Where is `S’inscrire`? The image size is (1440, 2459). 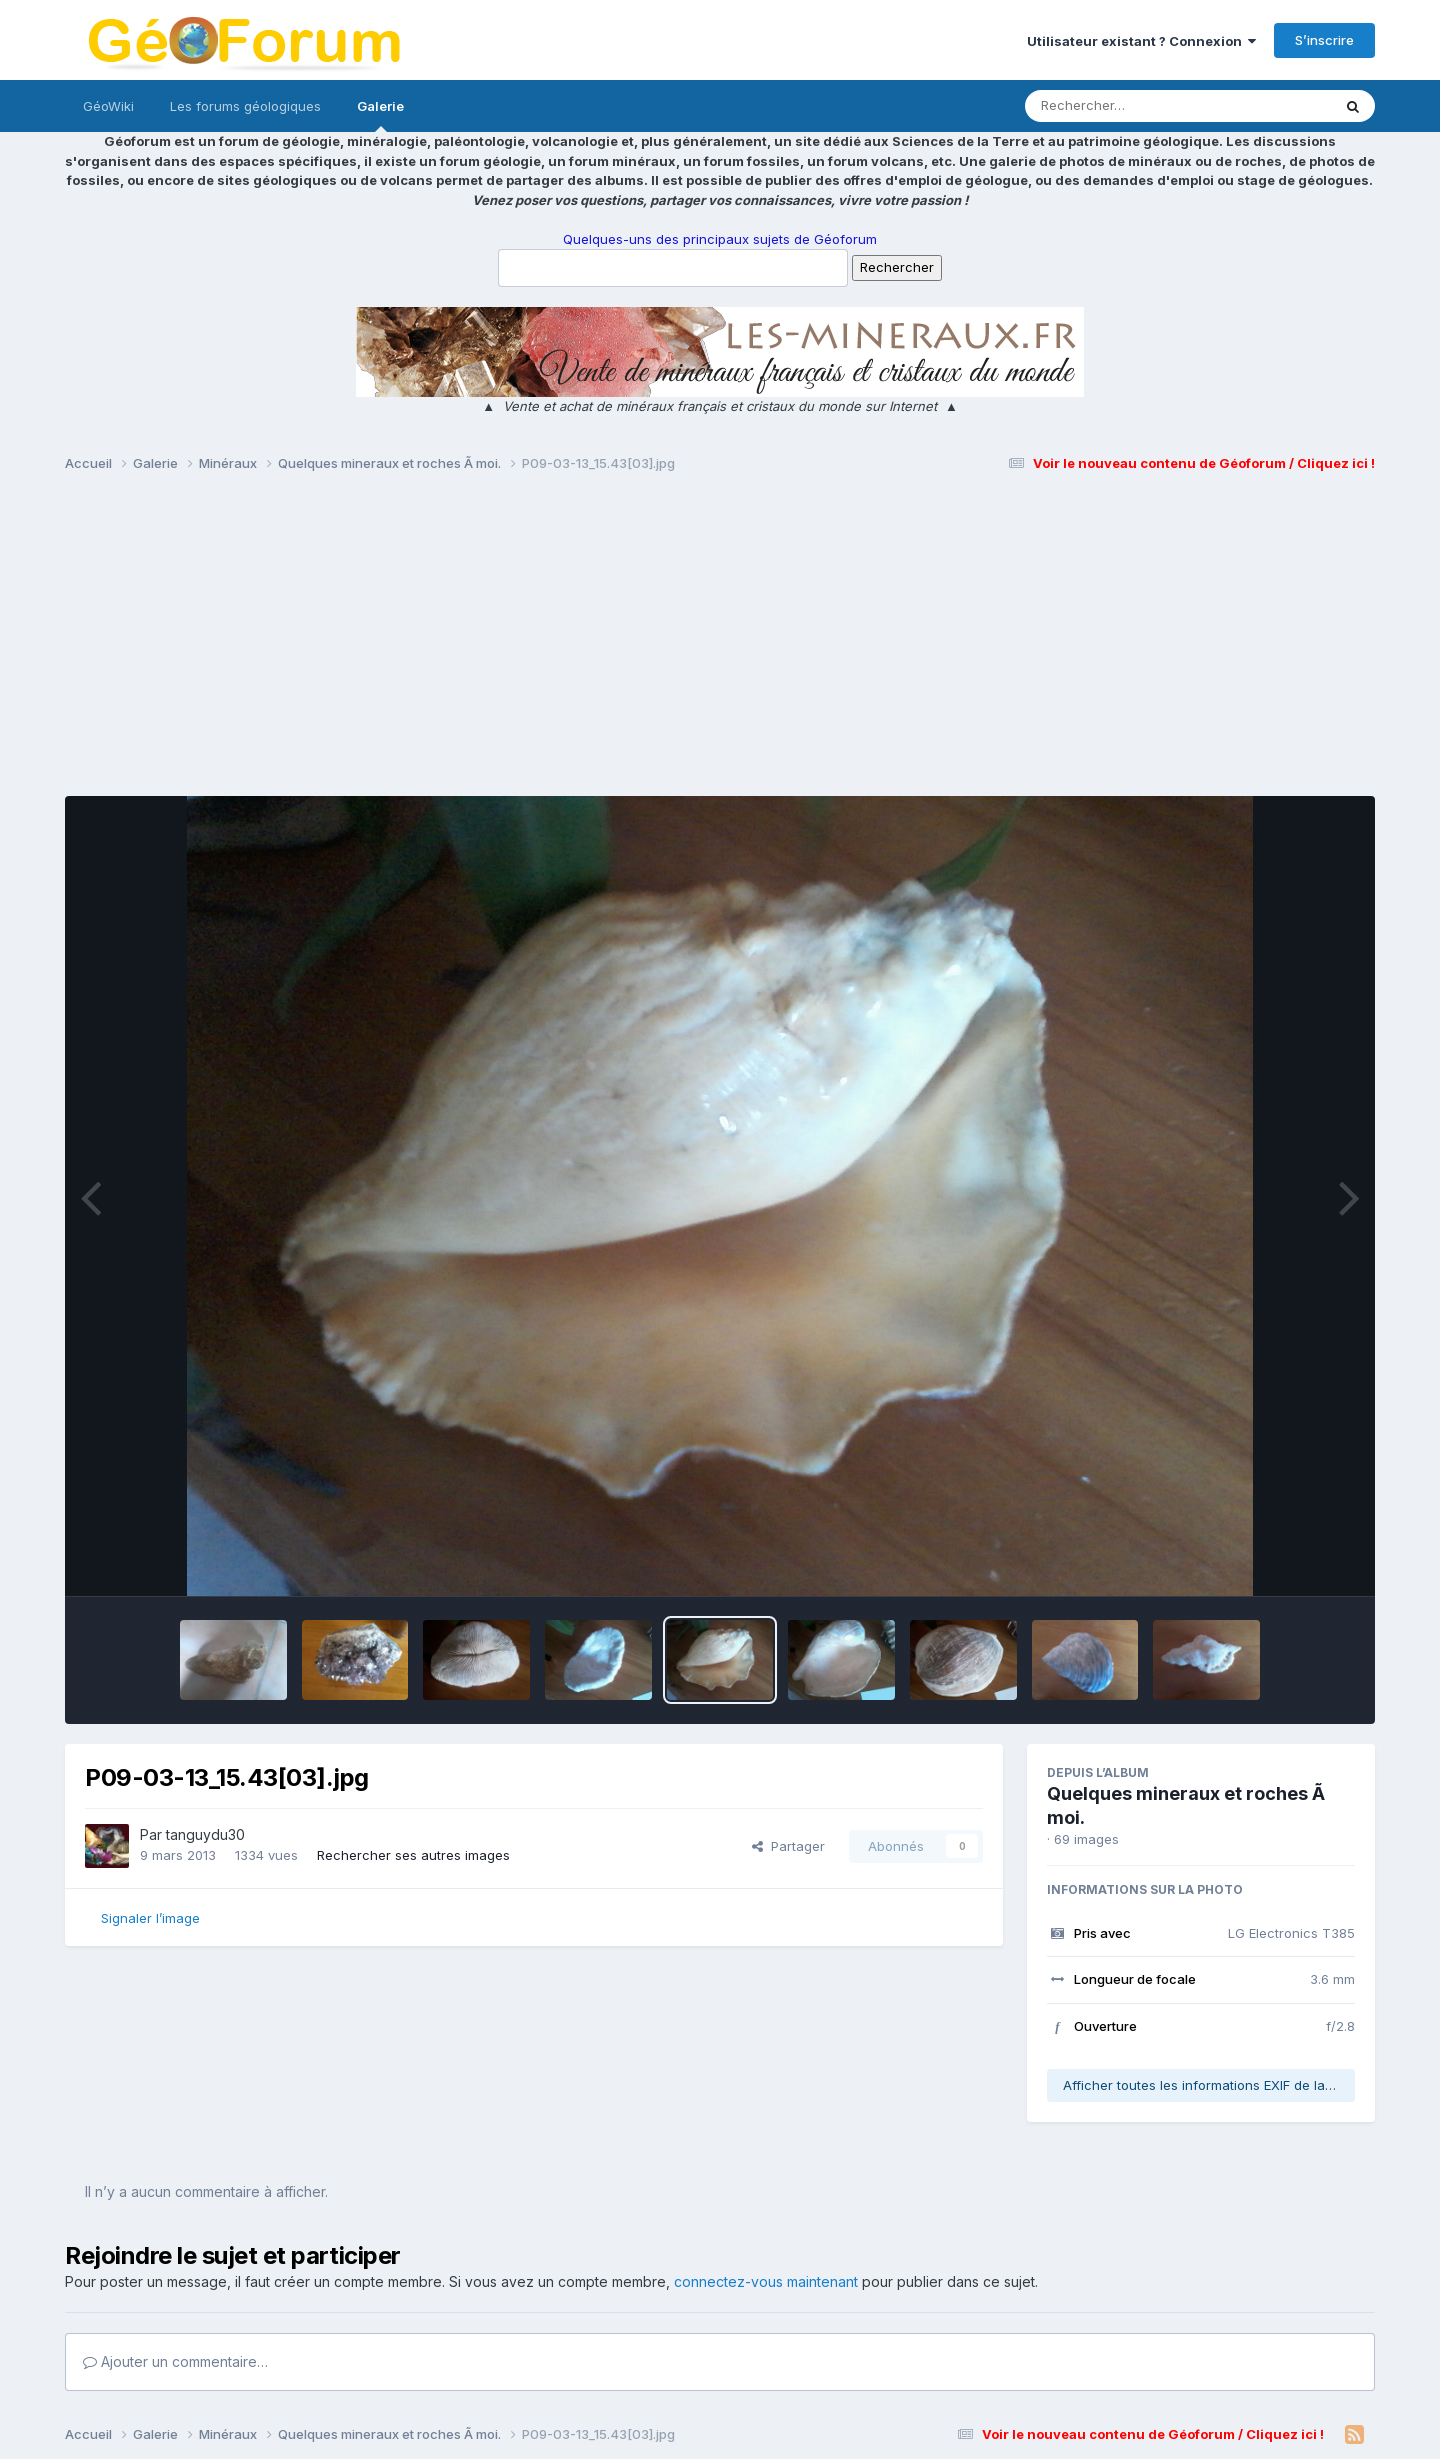
S’inscrire is located at coordinates (1324, 40).